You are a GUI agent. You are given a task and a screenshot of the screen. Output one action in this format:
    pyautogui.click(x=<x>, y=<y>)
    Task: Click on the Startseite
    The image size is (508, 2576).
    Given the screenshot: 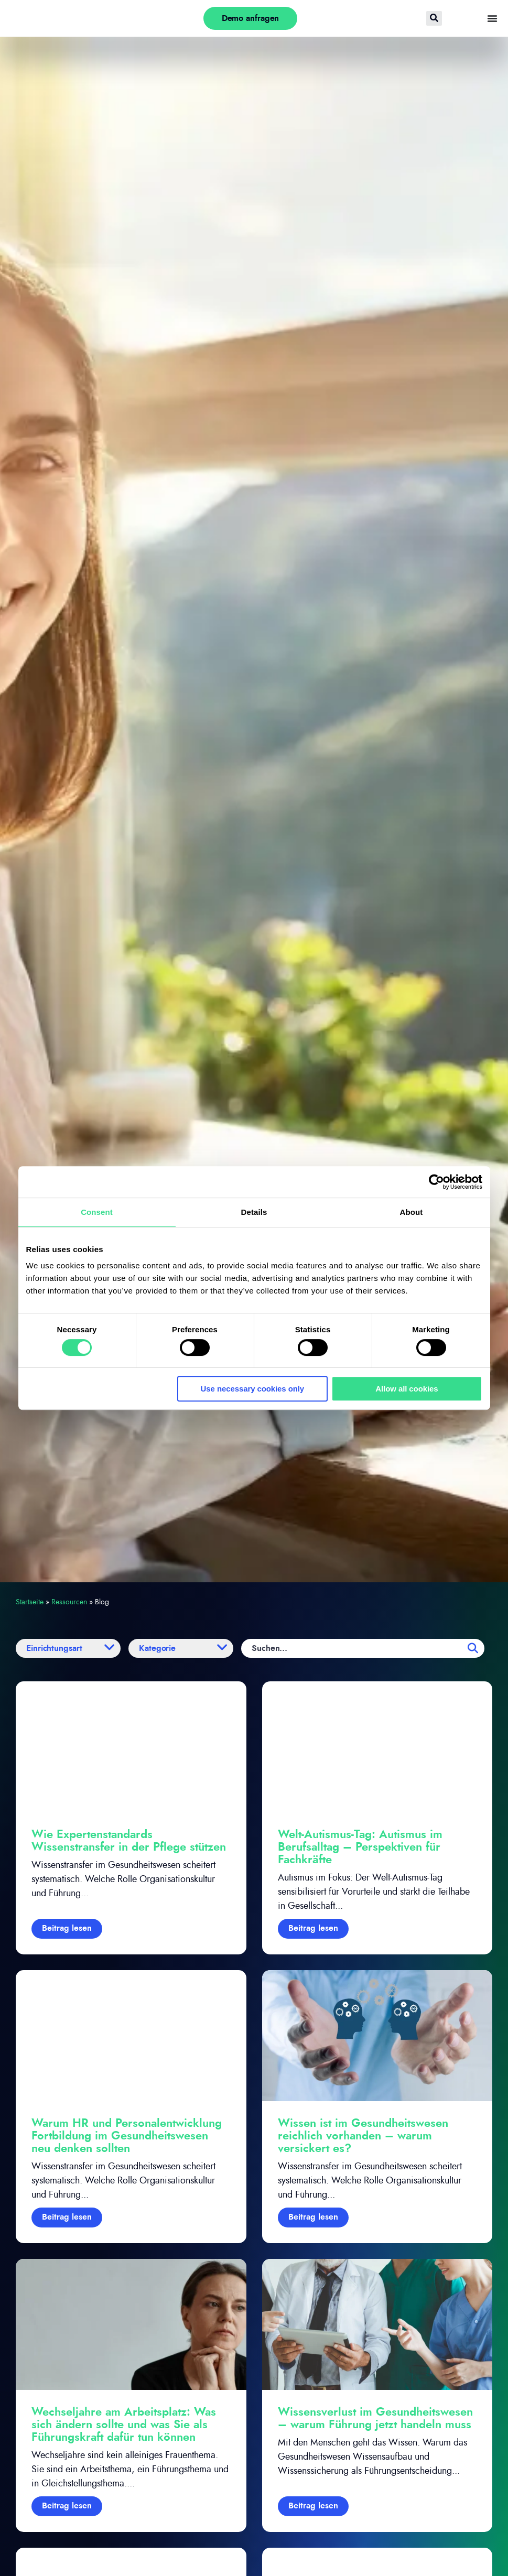 What is the action you would take?
    pyautogui.click(x=30, y=1602)
    